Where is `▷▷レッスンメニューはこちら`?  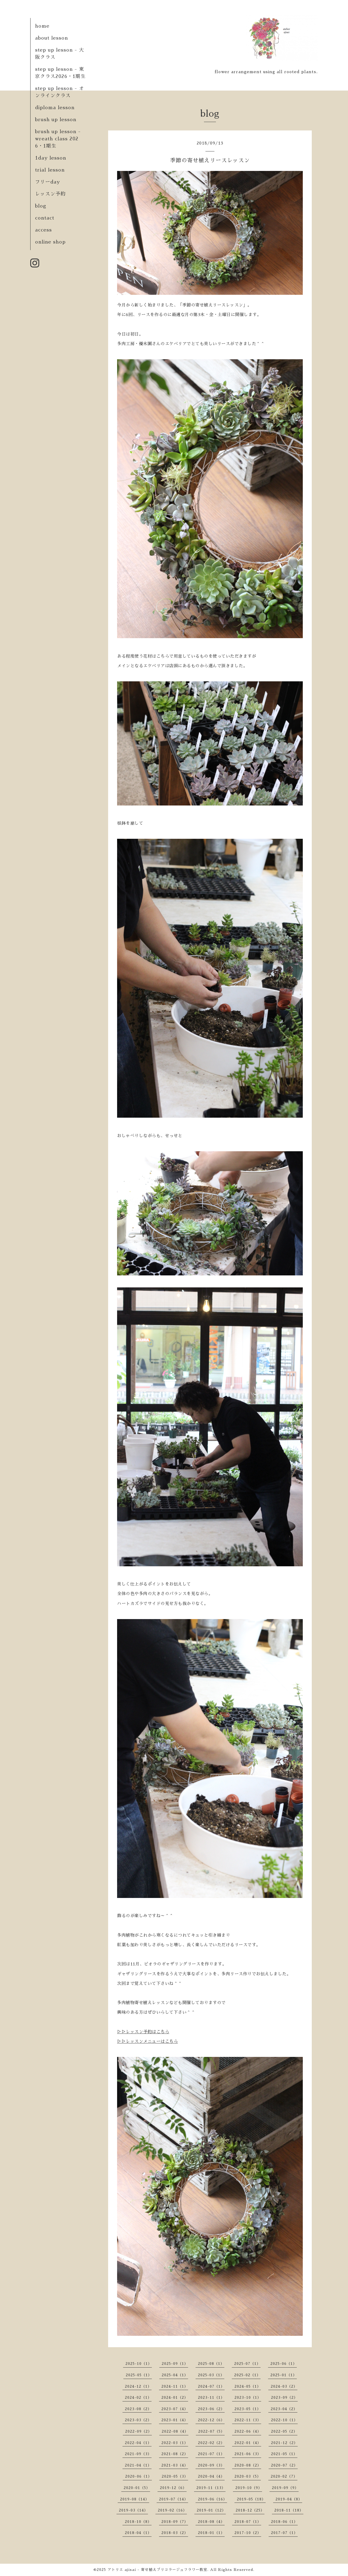 ▷▷レッスンメニューはこちら is located at coordinates (147, 2041).